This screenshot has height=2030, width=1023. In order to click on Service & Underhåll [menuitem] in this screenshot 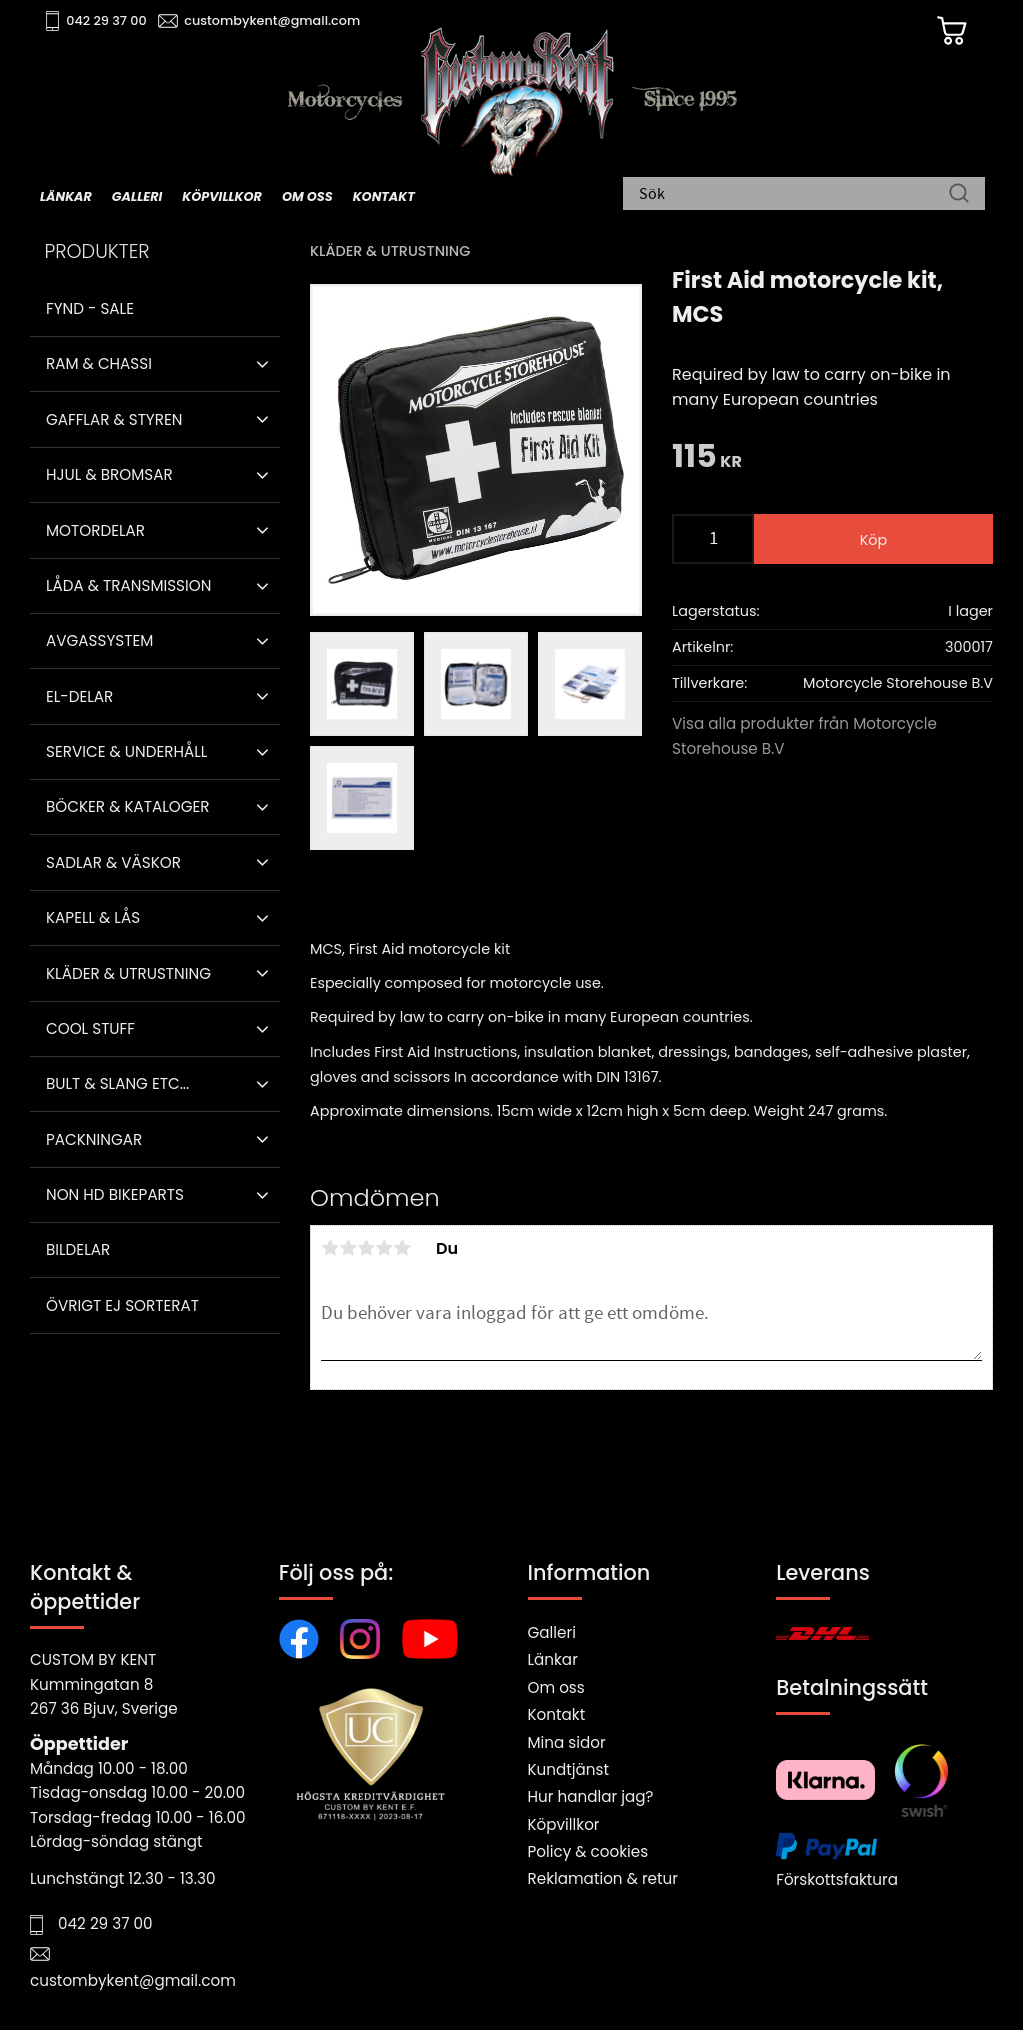, I will do `click(126, 751)`.